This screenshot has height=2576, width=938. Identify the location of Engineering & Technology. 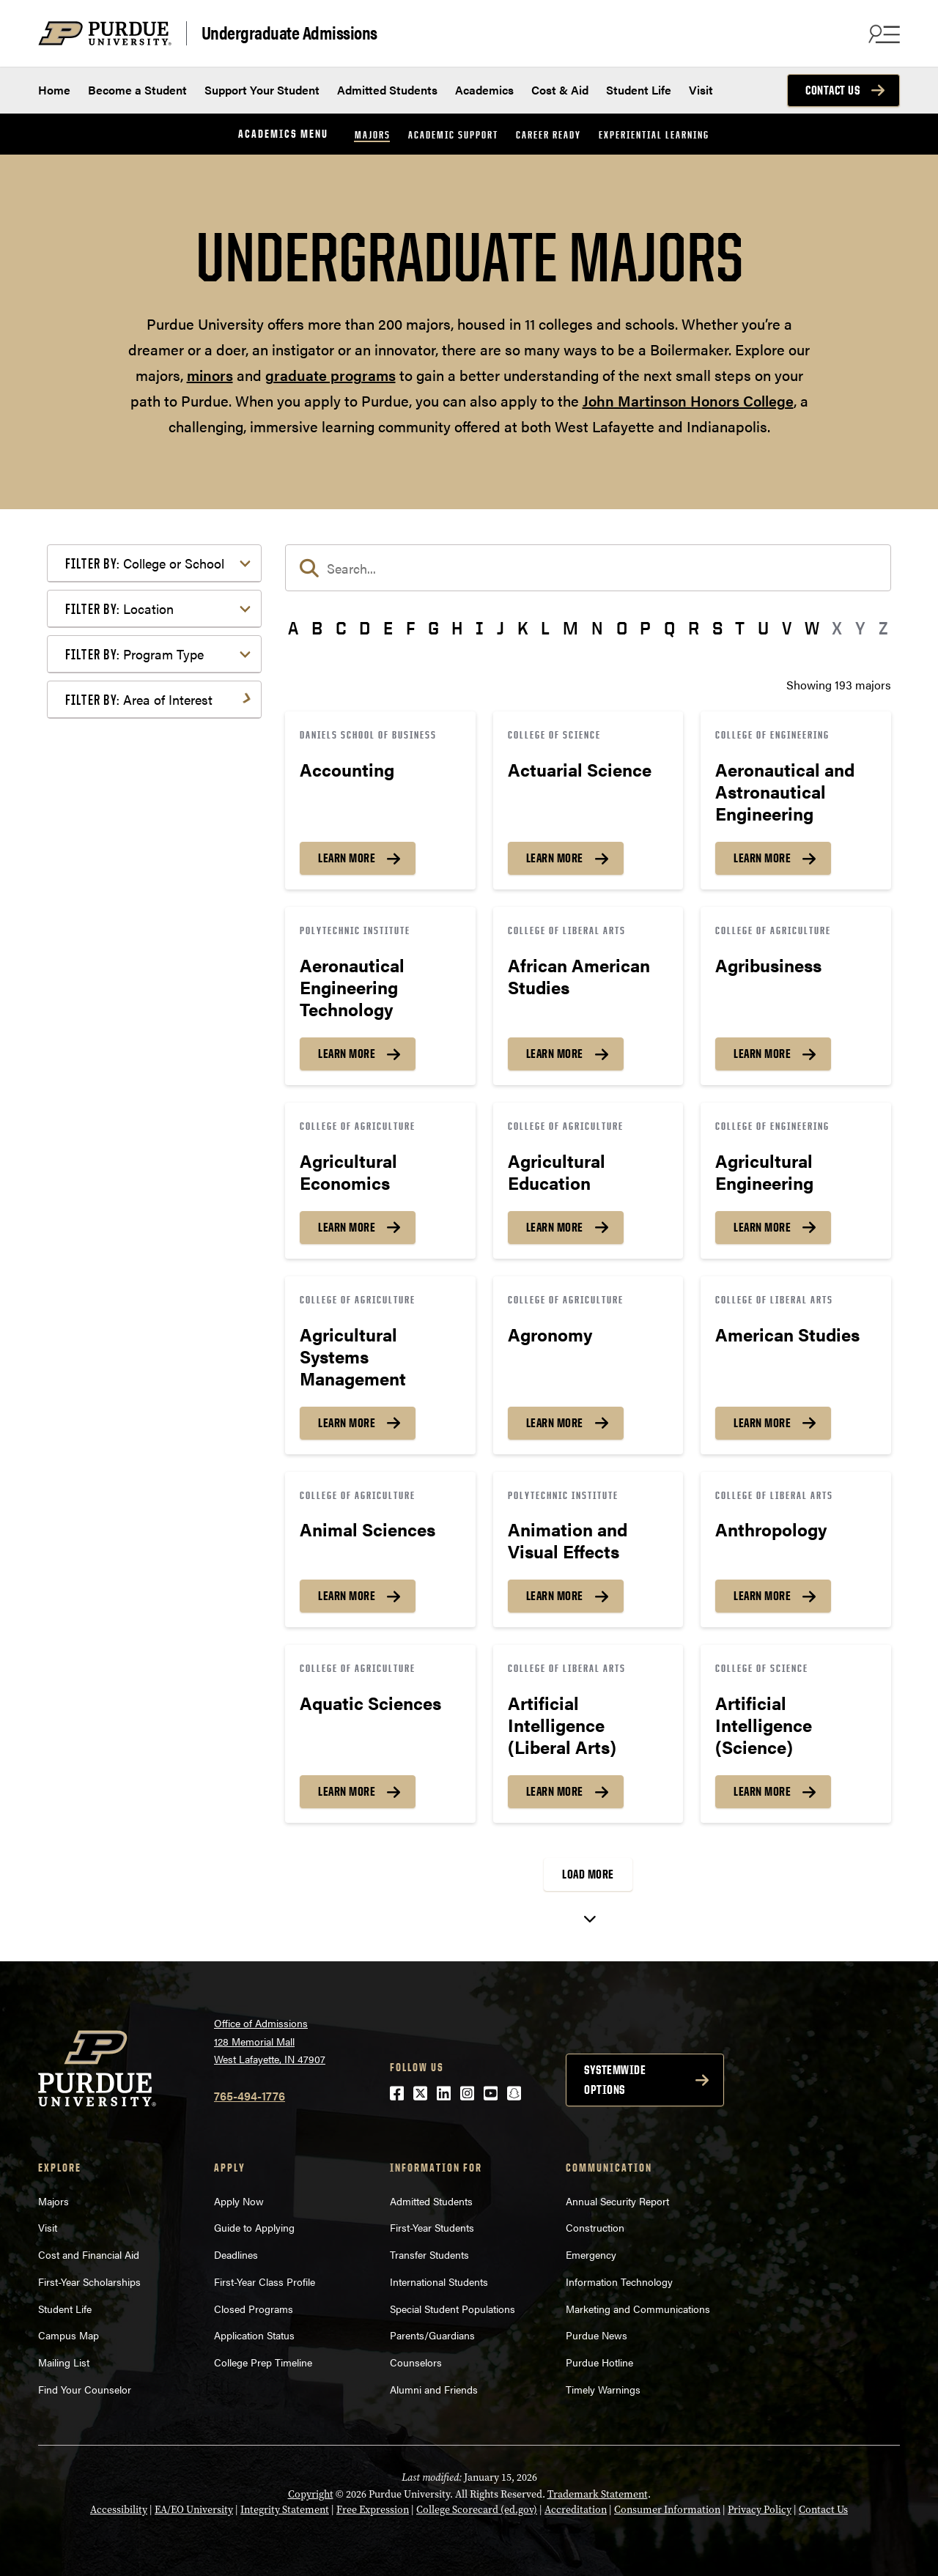
(156, 846).